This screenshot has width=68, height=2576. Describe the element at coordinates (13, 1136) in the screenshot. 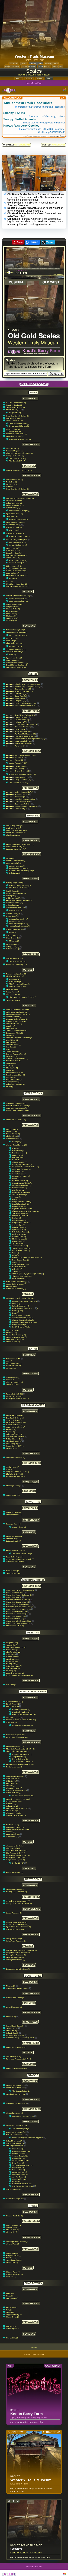

I see `Blacksmith (16)` at that location.